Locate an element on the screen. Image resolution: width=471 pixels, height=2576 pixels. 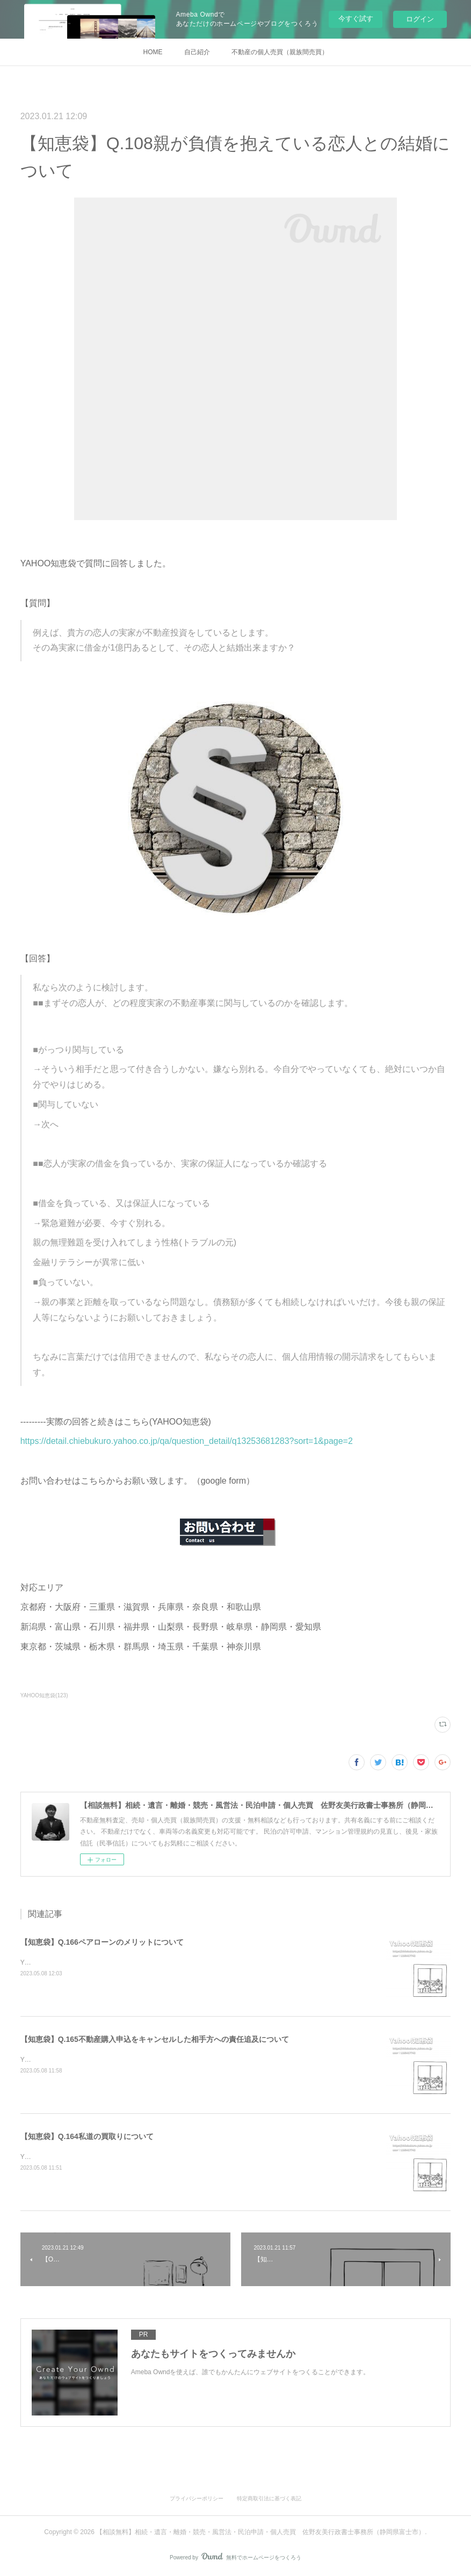
ログイン is located at coordinates (420, 19).